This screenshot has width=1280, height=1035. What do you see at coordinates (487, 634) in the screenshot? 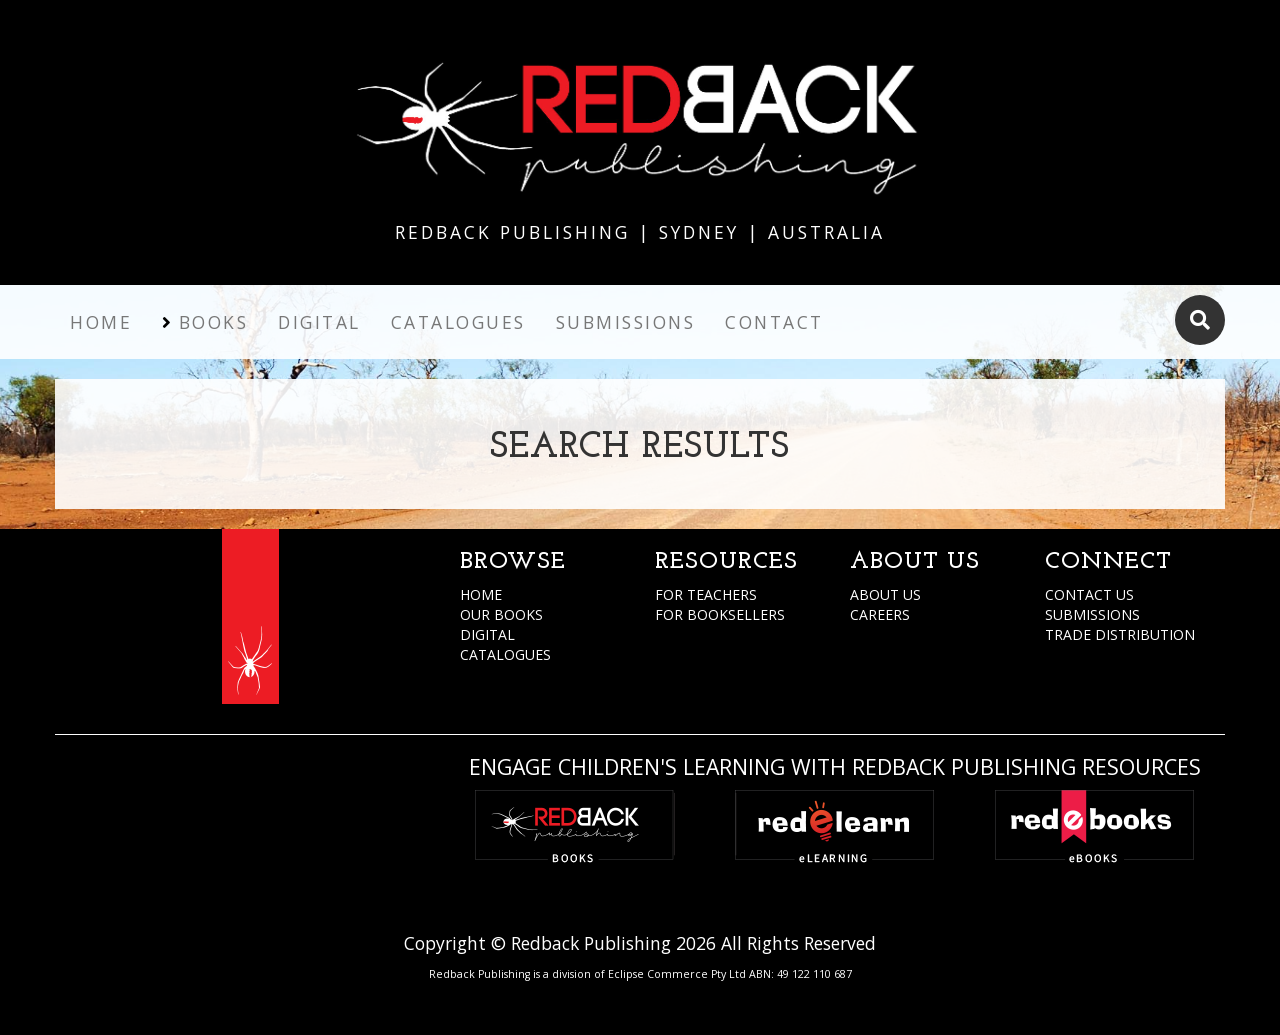
I see `DIGITAL` at bounding box center [487, 634].